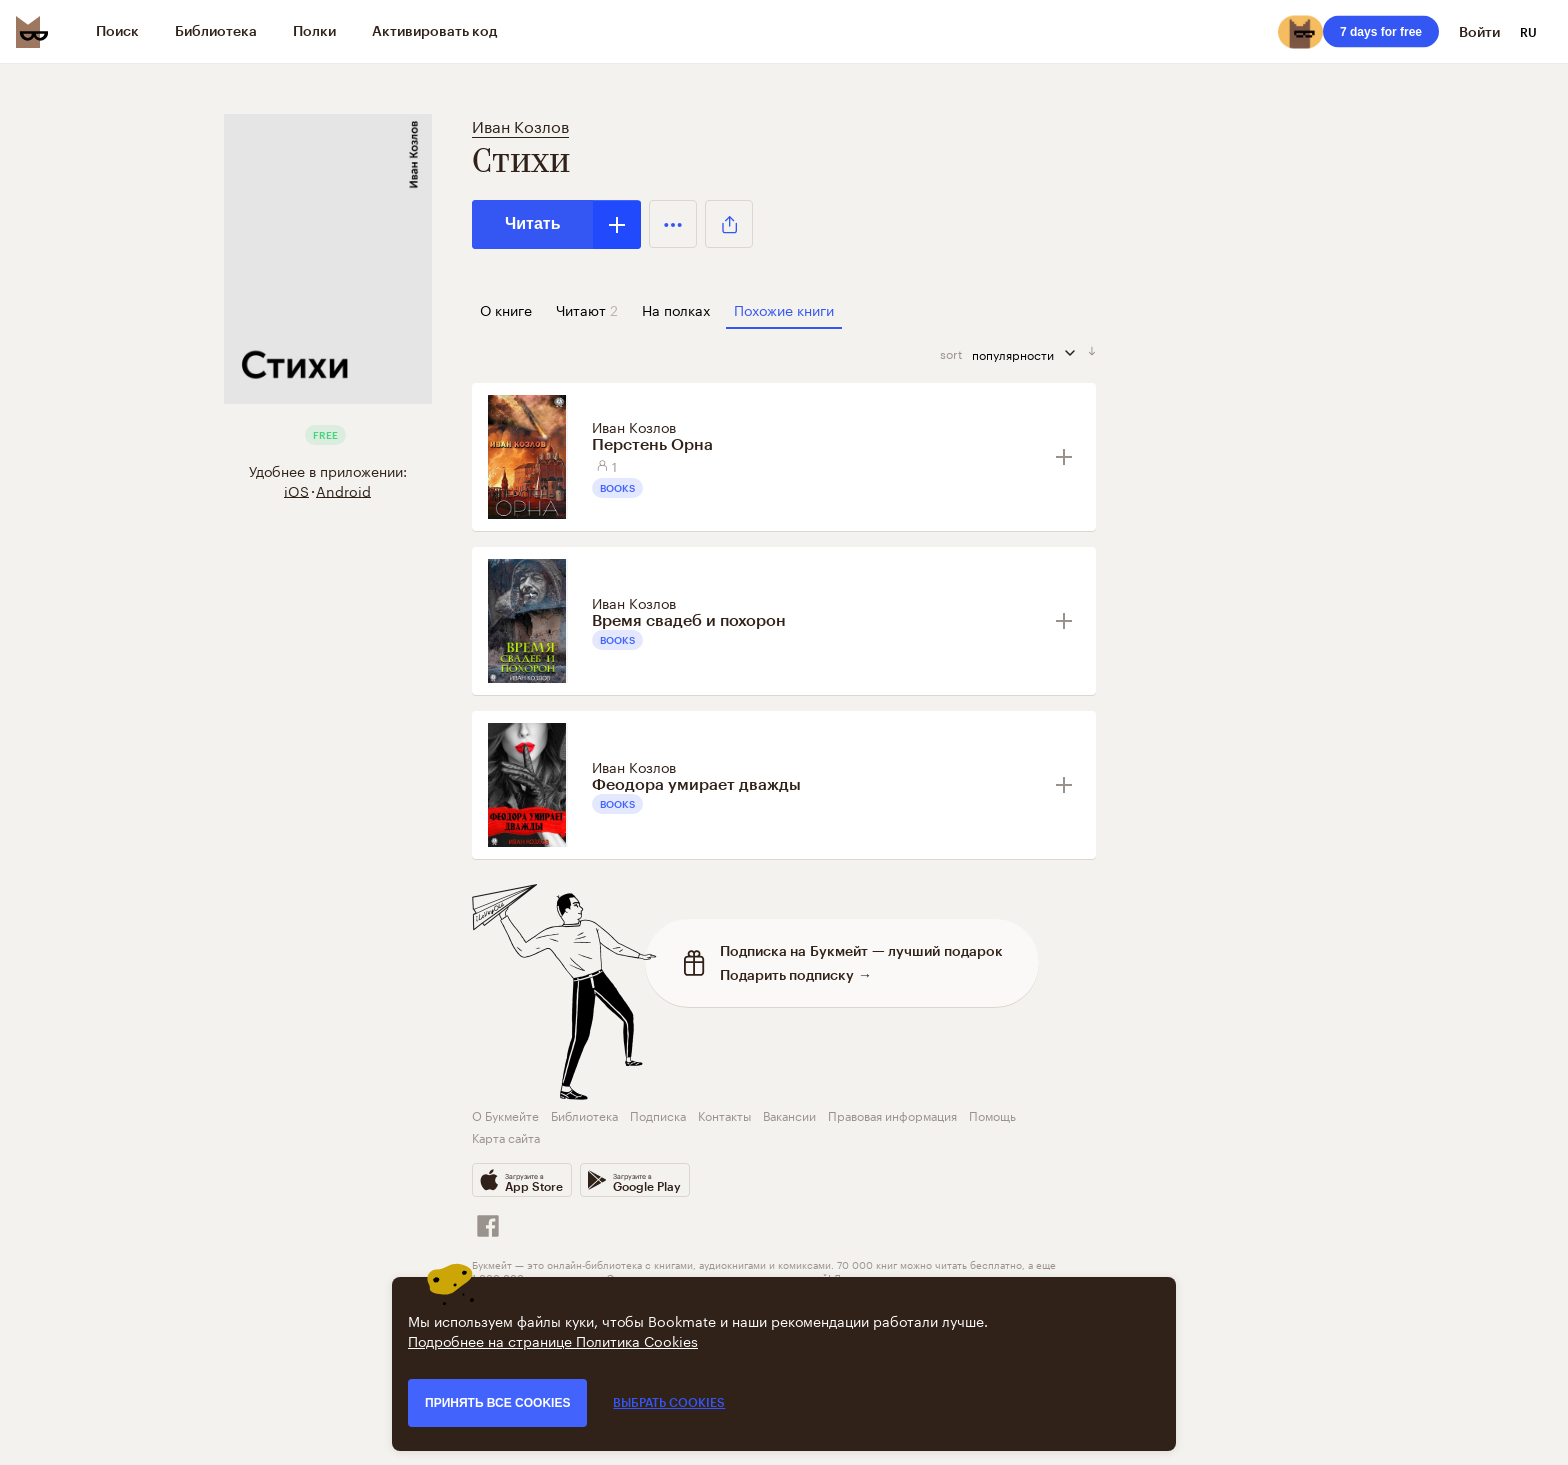 This screenshot has height=1465, width=1568. Describe the element at coordinates (724, 1114) in the screenshot. I see `Контакты` at that location.